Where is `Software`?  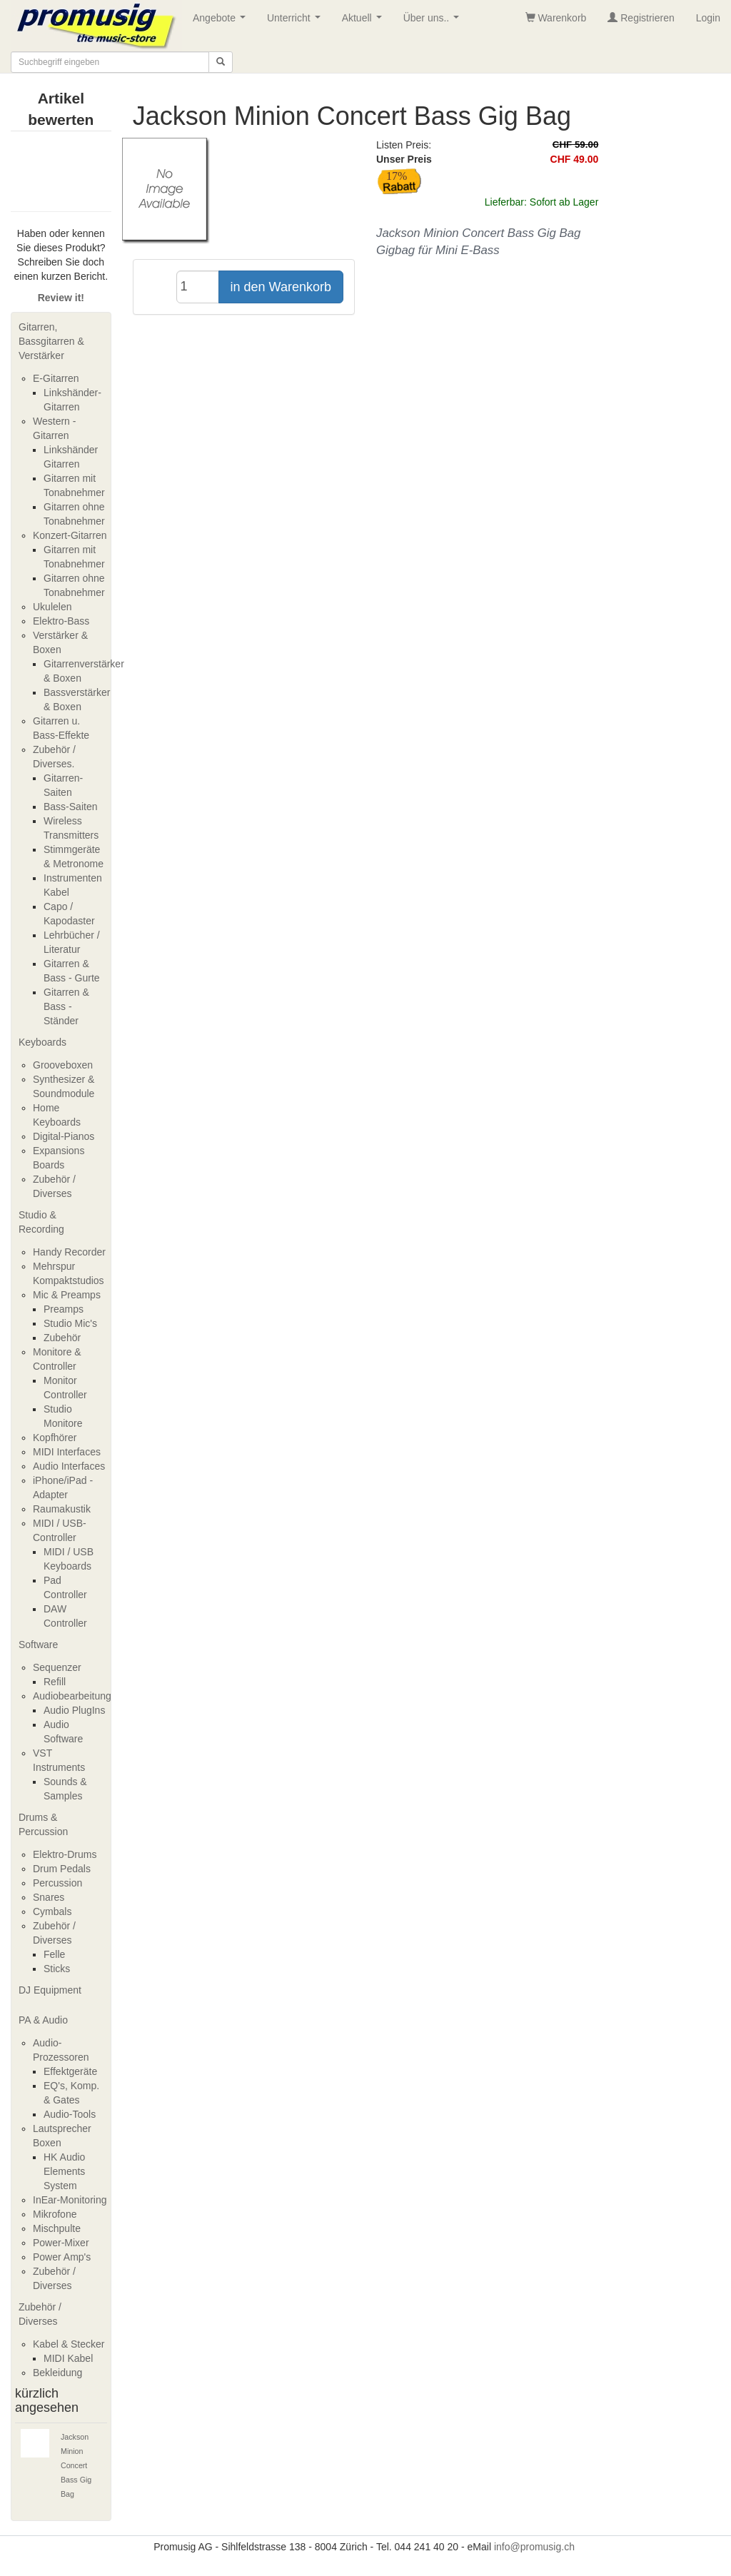
Software is located at coordinates (38, 1644).